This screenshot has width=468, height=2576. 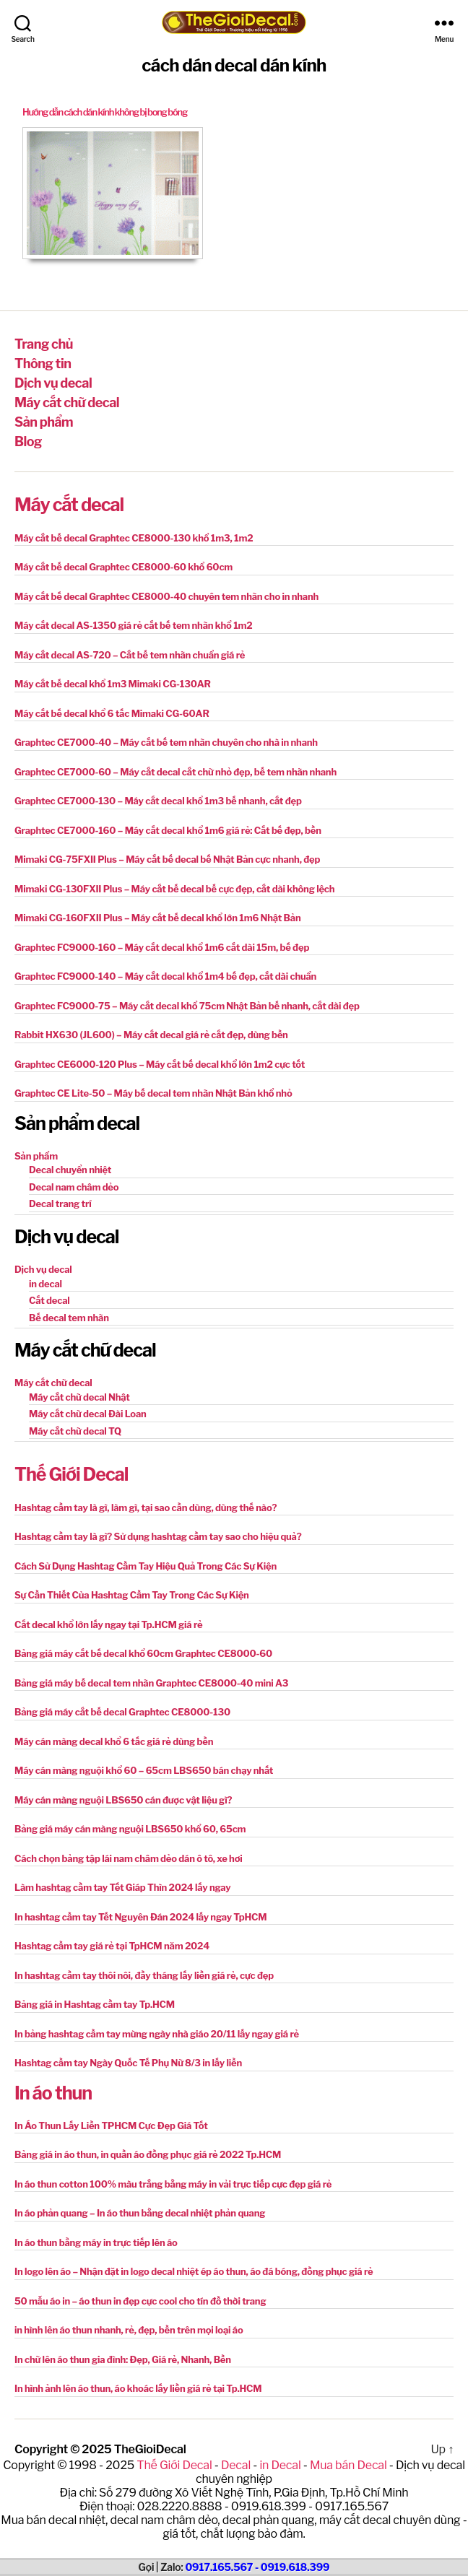 I want to click on In hashtag cầm tay thôi nôi, đầy tháng lấy liền giá rẻ, cực đẹp, so click(x=144, y=1975).